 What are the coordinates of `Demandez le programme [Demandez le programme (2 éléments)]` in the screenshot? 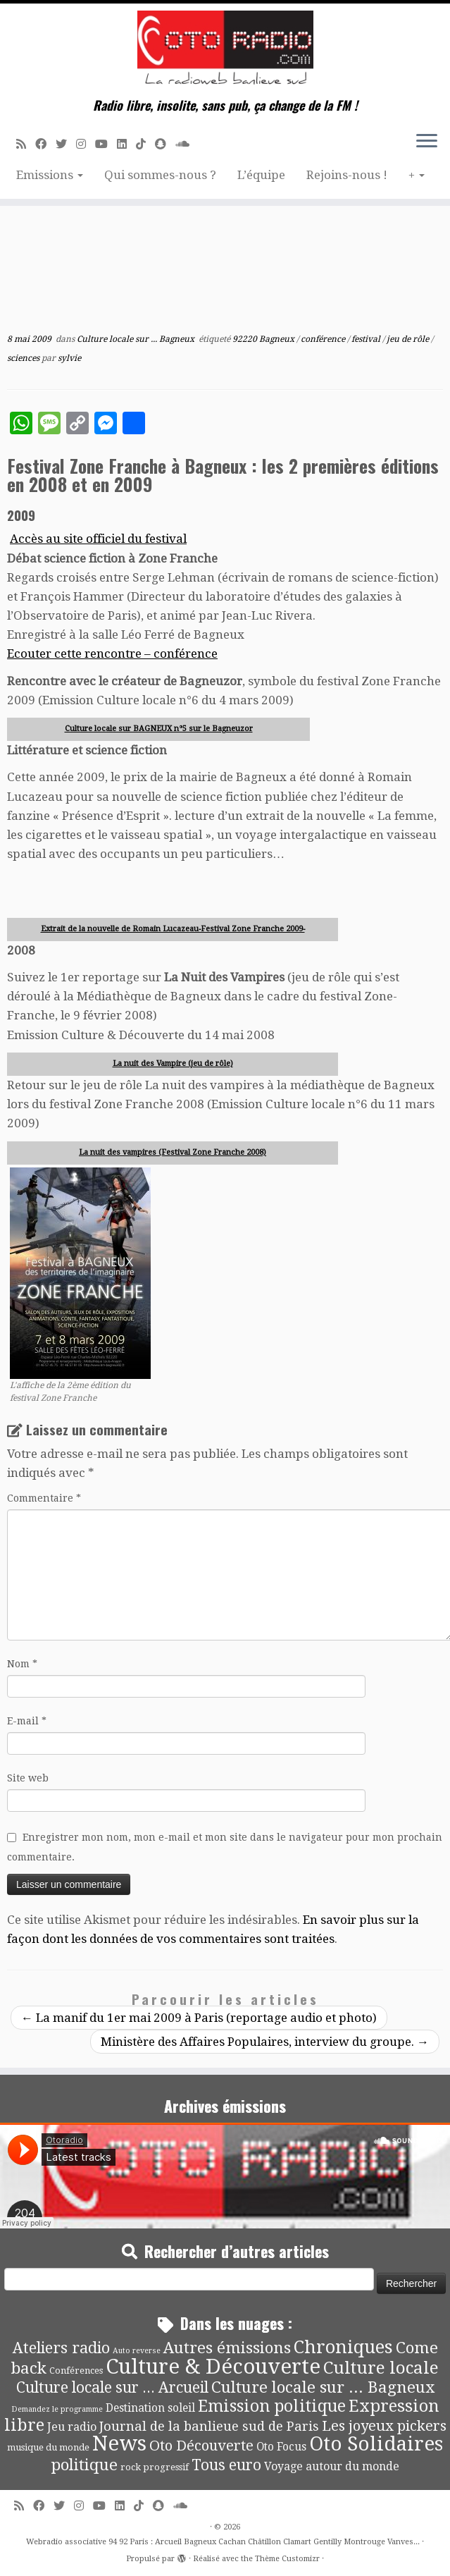 It's located at (57, 2409).